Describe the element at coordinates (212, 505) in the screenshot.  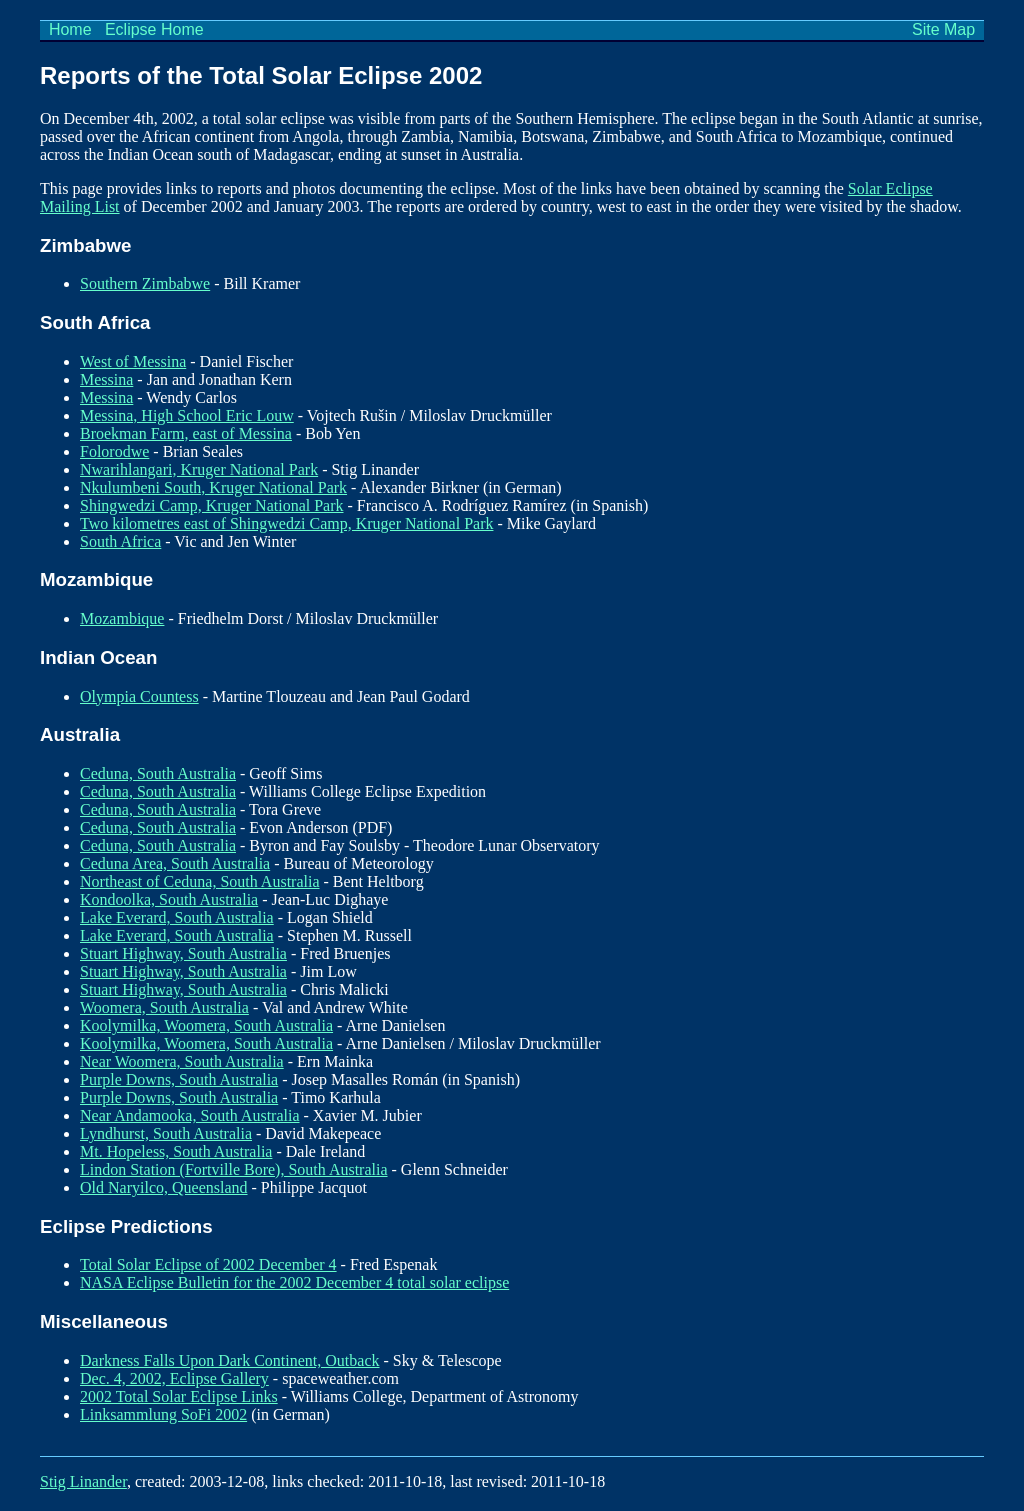
I see `Shingwedzi Camp, Kruger National Park` at that location.